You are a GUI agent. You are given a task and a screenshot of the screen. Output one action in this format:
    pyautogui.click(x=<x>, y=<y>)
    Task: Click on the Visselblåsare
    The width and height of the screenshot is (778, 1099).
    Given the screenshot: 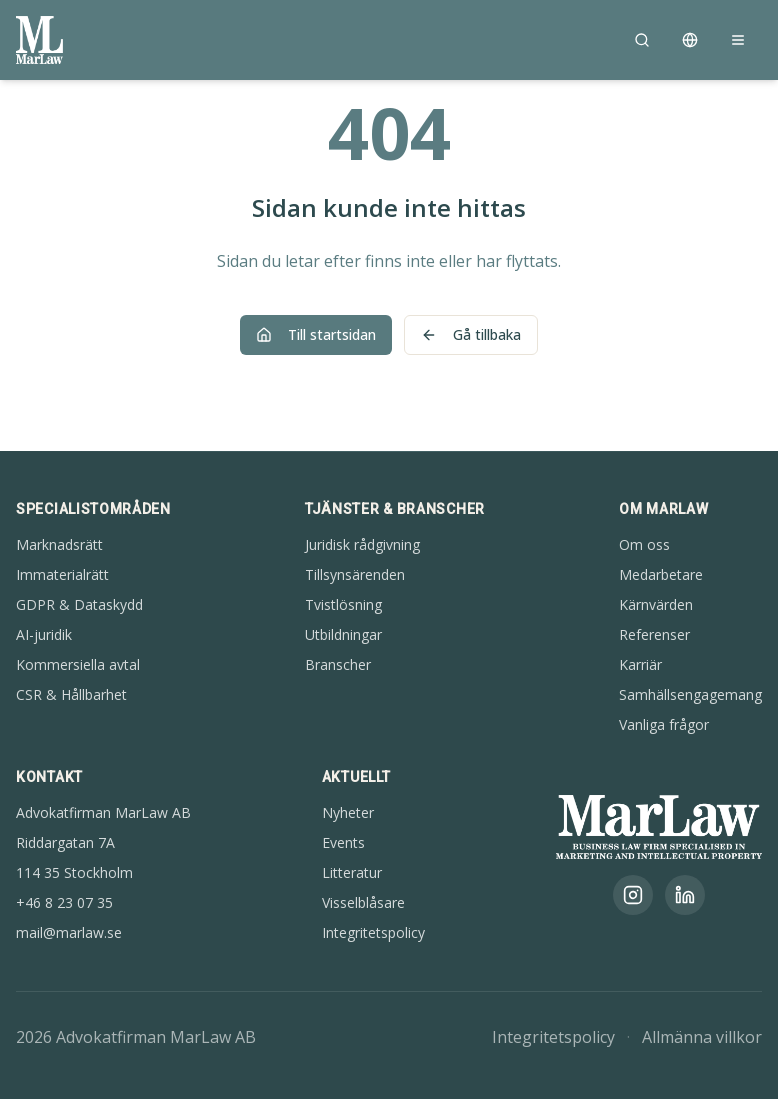 What is the action you would take?
    pyautogui.click(x=363, y=902)
    